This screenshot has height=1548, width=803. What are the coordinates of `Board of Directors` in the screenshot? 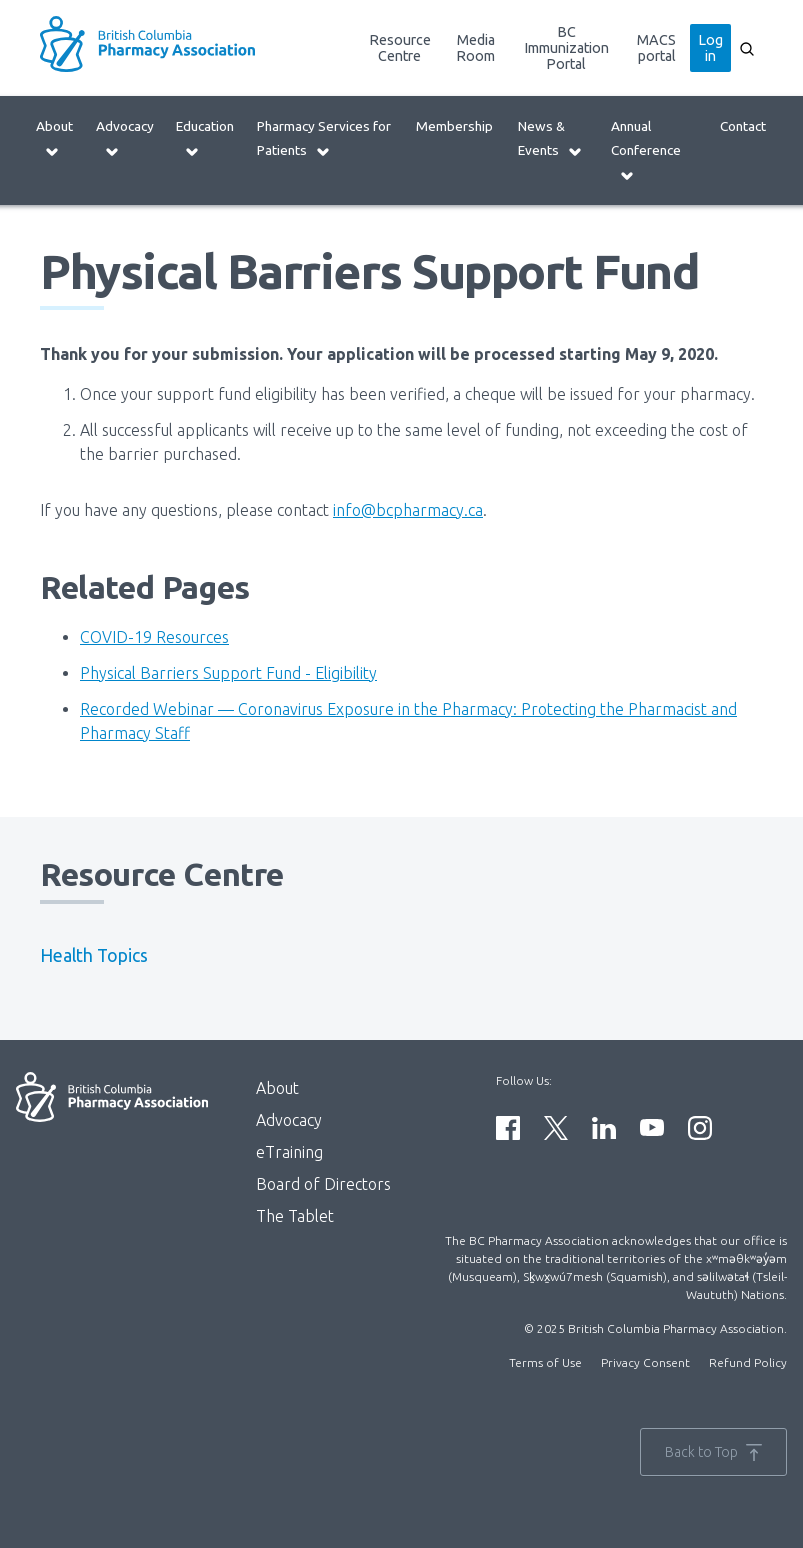 It's located at (323, 1184).